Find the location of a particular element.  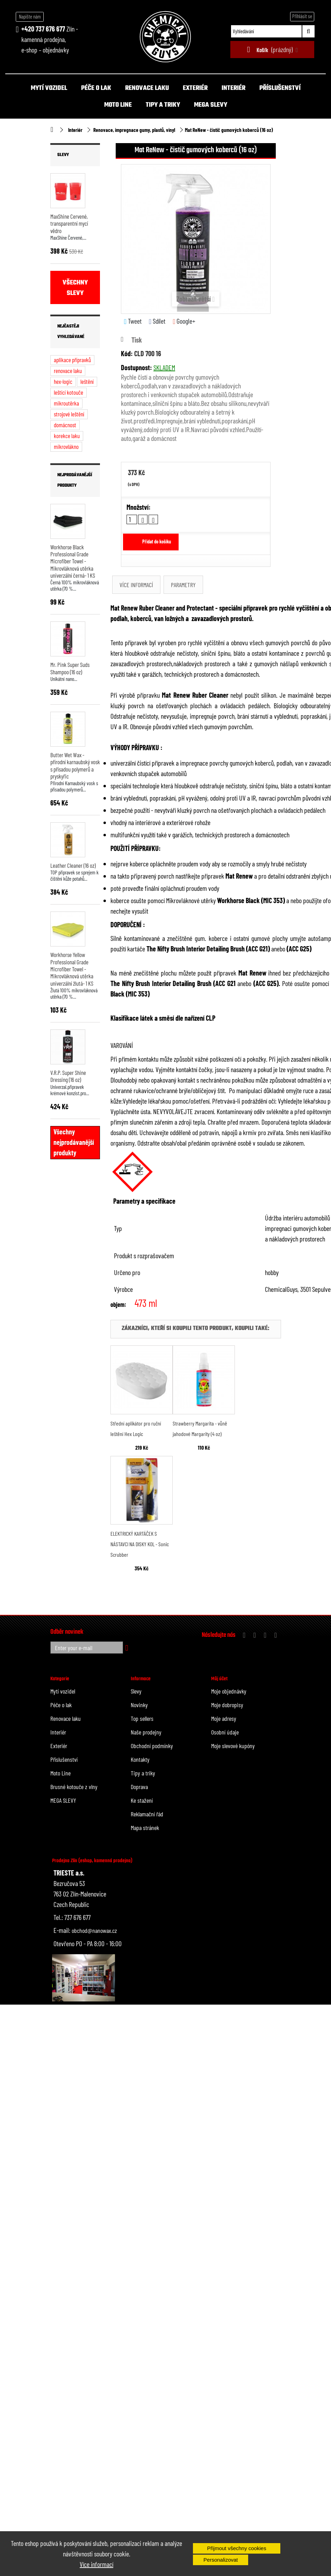

Parametry is located at coordinates (183, 585).